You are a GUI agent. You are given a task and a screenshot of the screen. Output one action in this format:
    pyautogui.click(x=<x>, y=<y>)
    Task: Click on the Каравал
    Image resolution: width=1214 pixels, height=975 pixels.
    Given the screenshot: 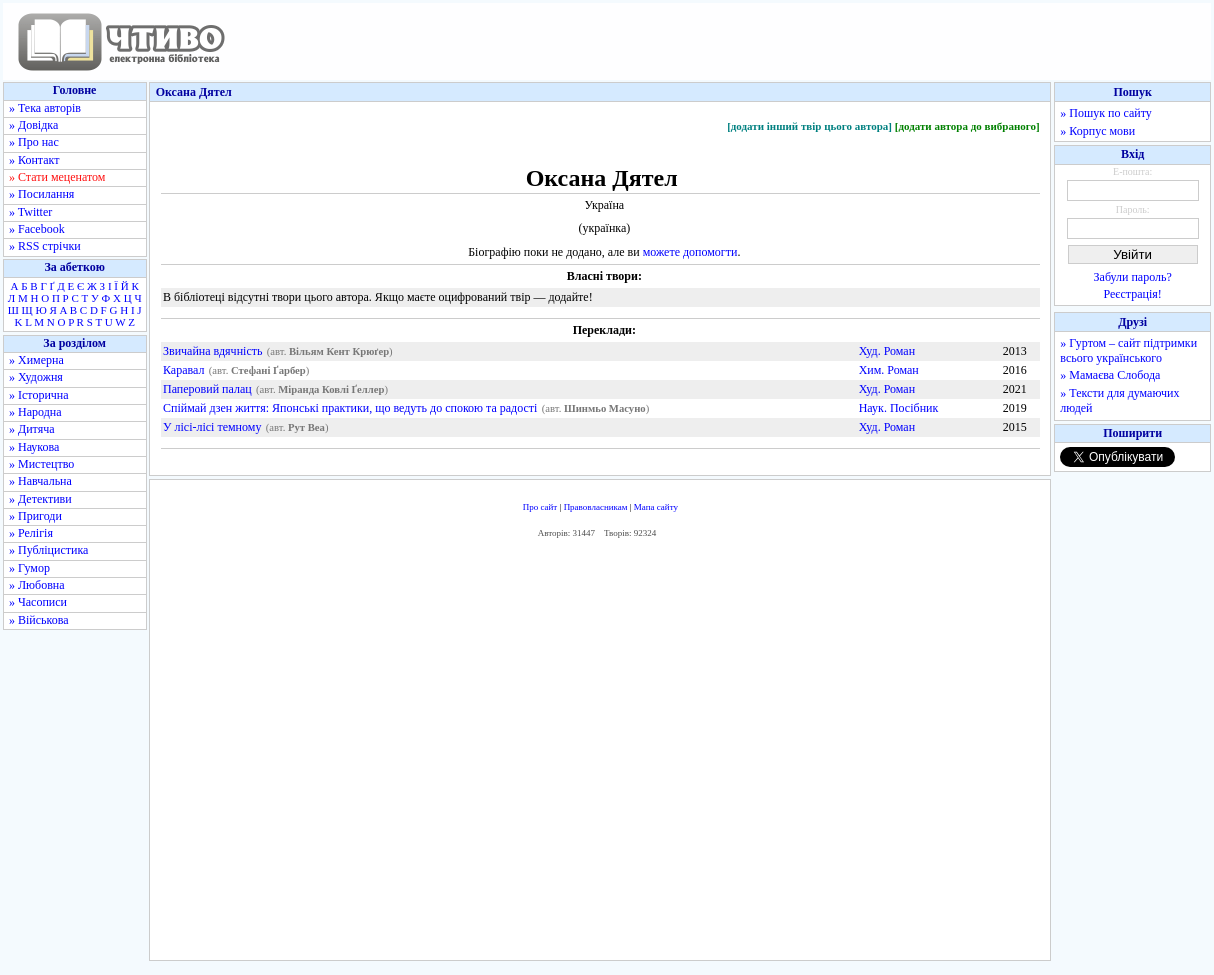 What is the action you would take?
    pyautogui.click(x=183, y=370)
    